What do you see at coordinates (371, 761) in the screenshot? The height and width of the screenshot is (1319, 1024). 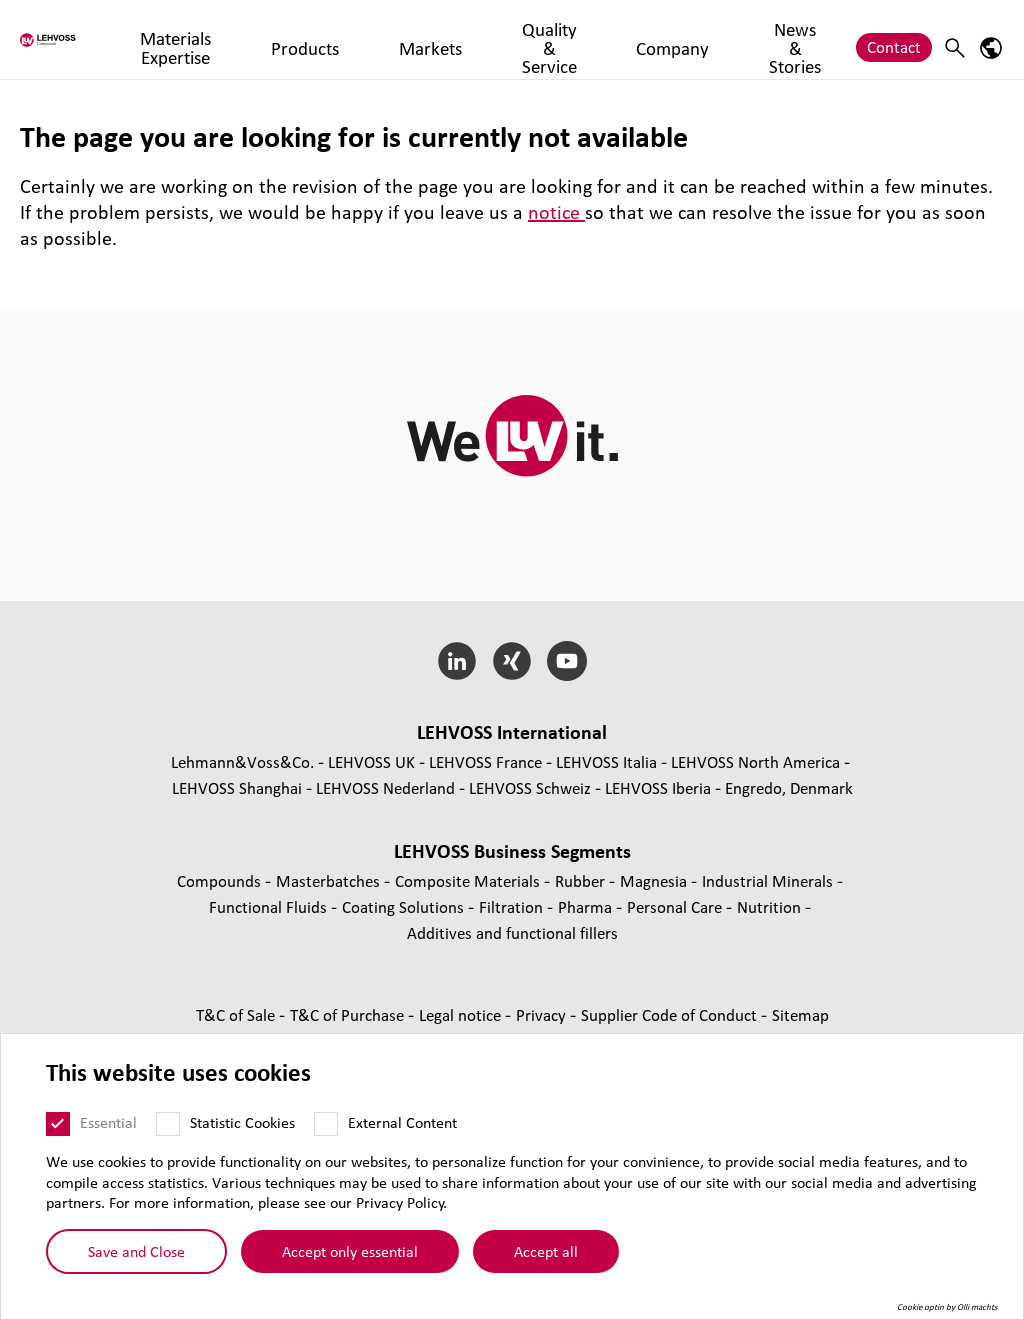 I see `LEHVOSS UK` at bounding box center [371, 761].